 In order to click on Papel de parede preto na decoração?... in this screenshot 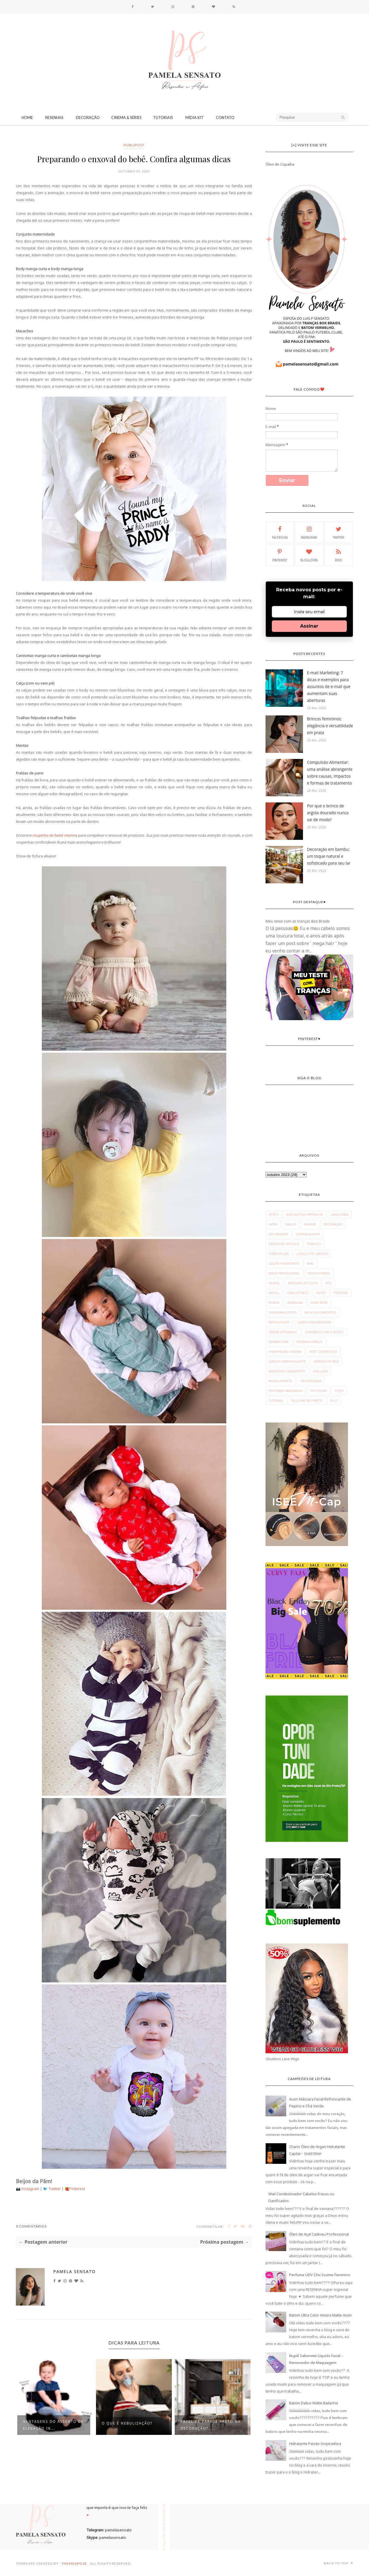, I will do `click(210, 2425)`.